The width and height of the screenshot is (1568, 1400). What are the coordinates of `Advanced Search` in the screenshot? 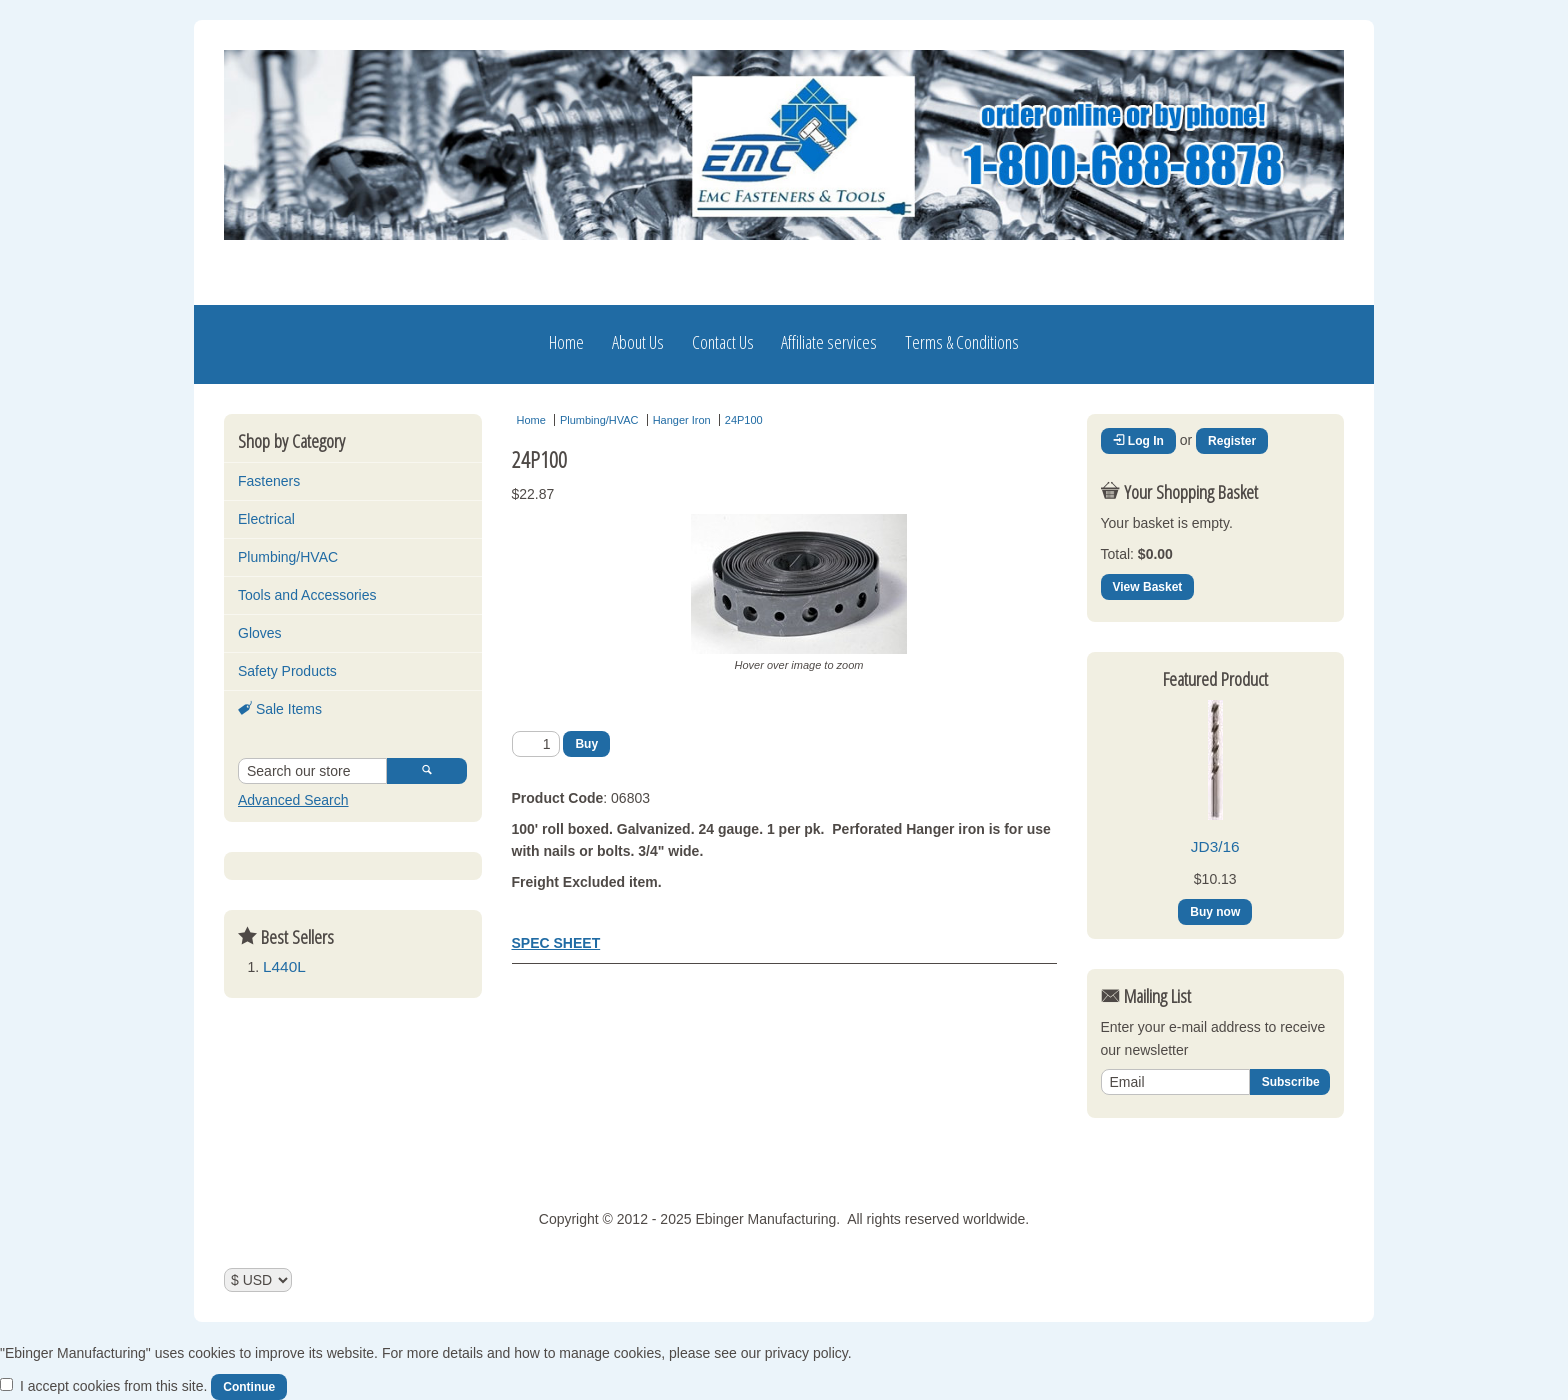 It's located at (293, 800).